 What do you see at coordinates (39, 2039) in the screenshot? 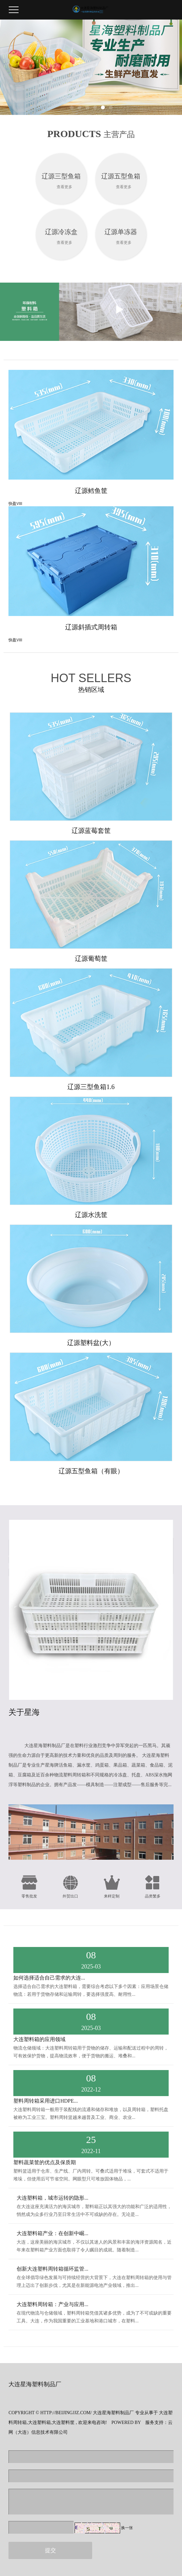
I see `大连塑料箱的应用领域` at bounding box center [39, 2039].